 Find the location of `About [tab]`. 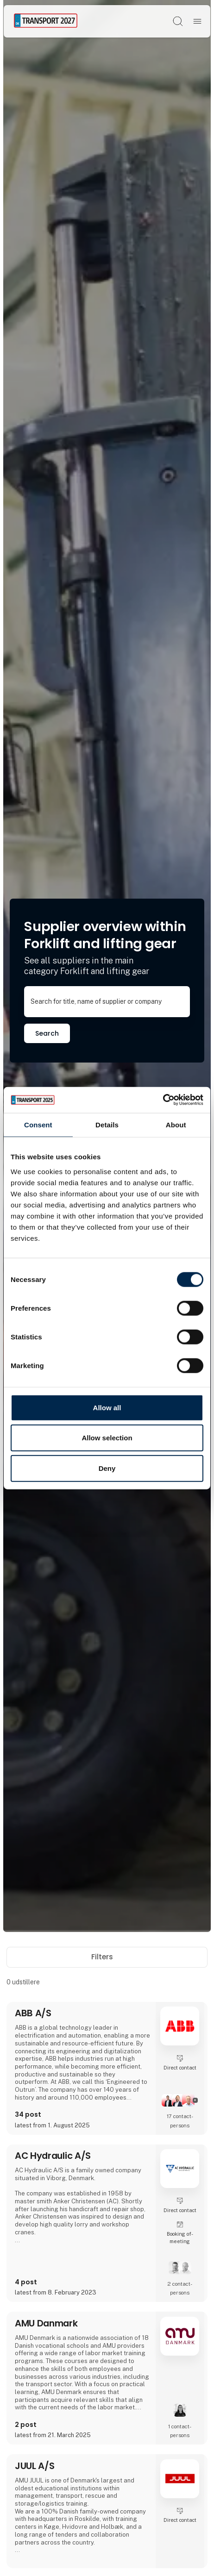

About [tab] is located at coordinates (176, 1124).